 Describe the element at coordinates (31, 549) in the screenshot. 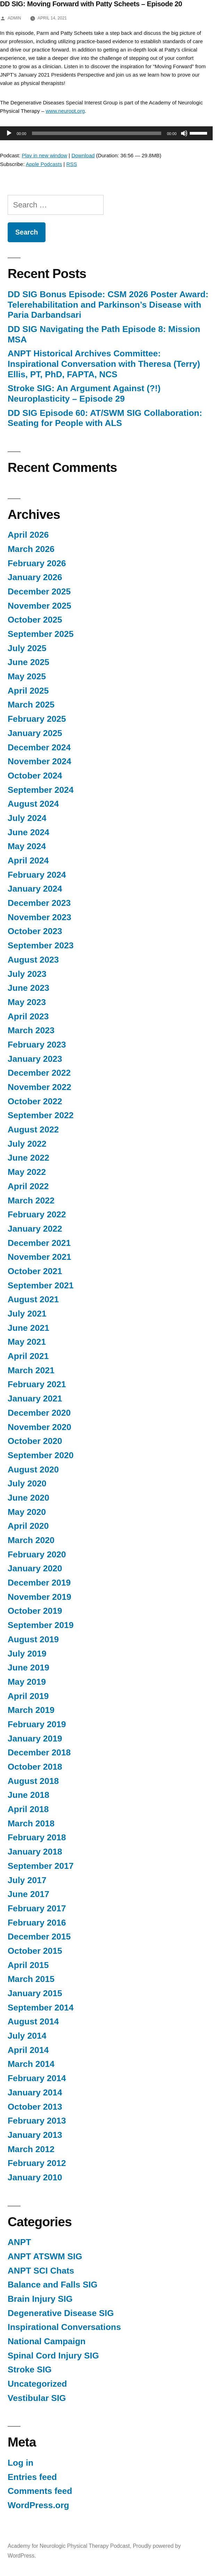

I see `March 2026` at that location.